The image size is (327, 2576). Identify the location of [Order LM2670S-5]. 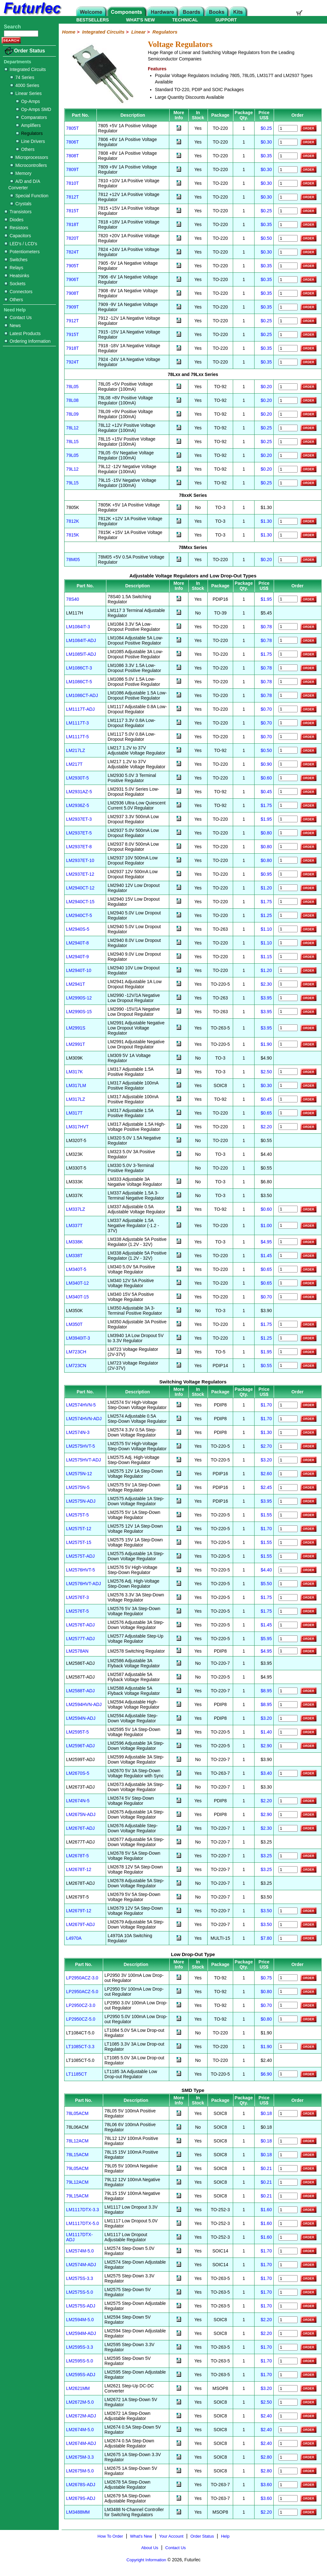
(288, 1773).